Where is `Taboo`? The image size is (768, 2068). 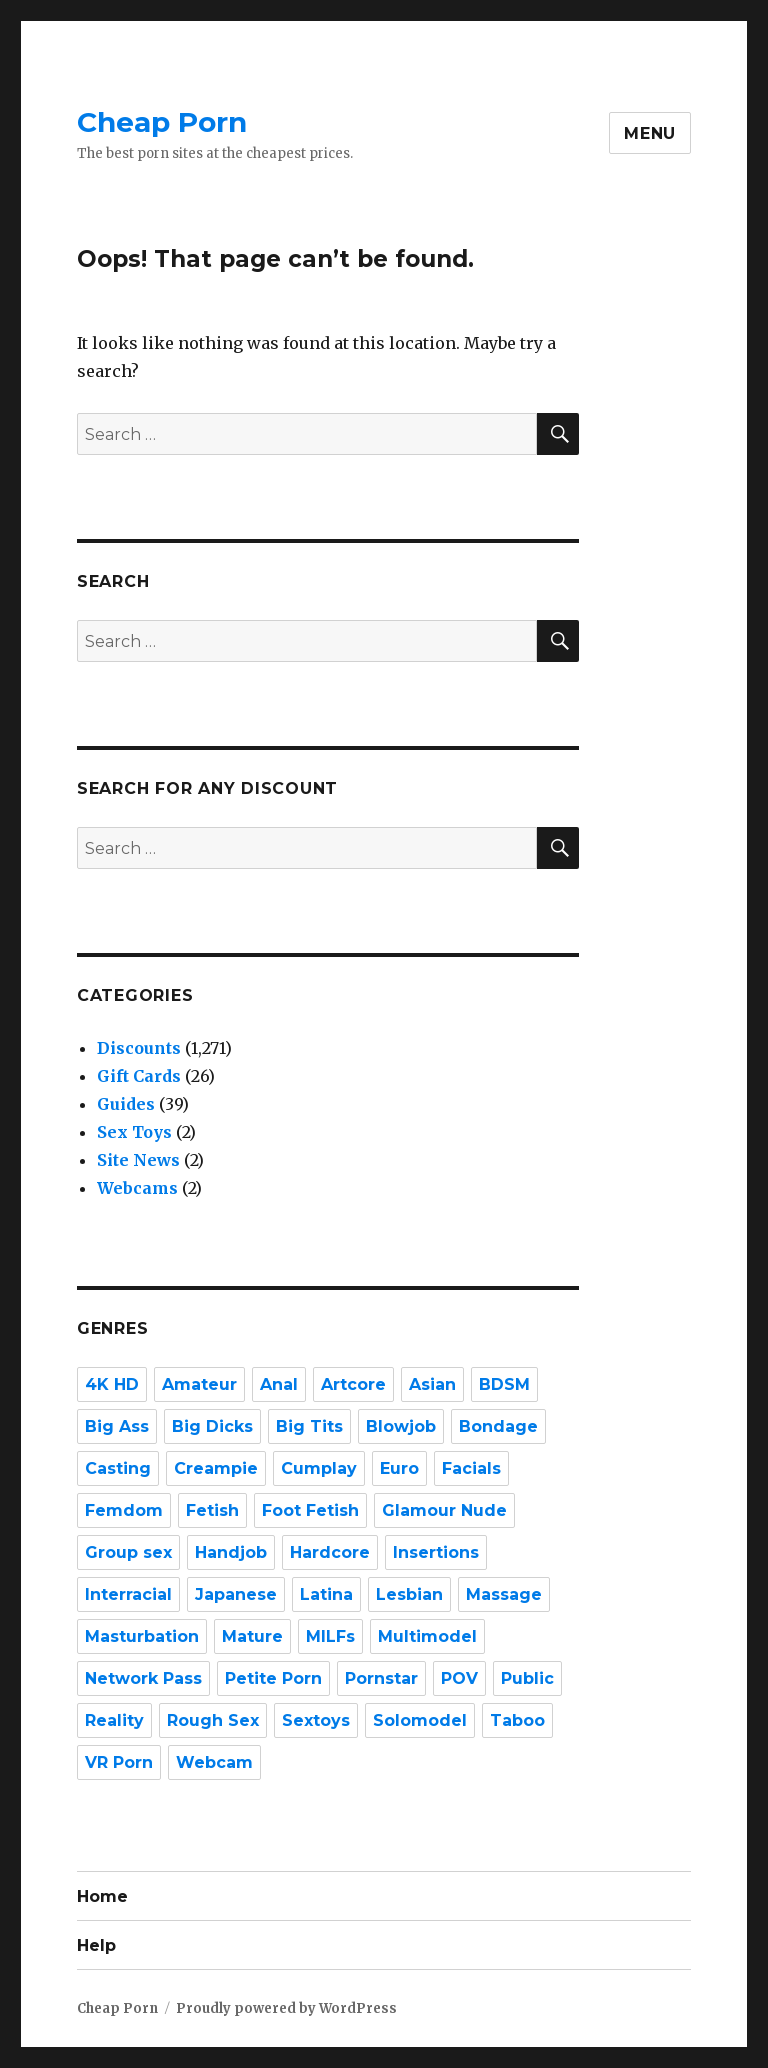
Taboo is located at coordinates (517, 1720).